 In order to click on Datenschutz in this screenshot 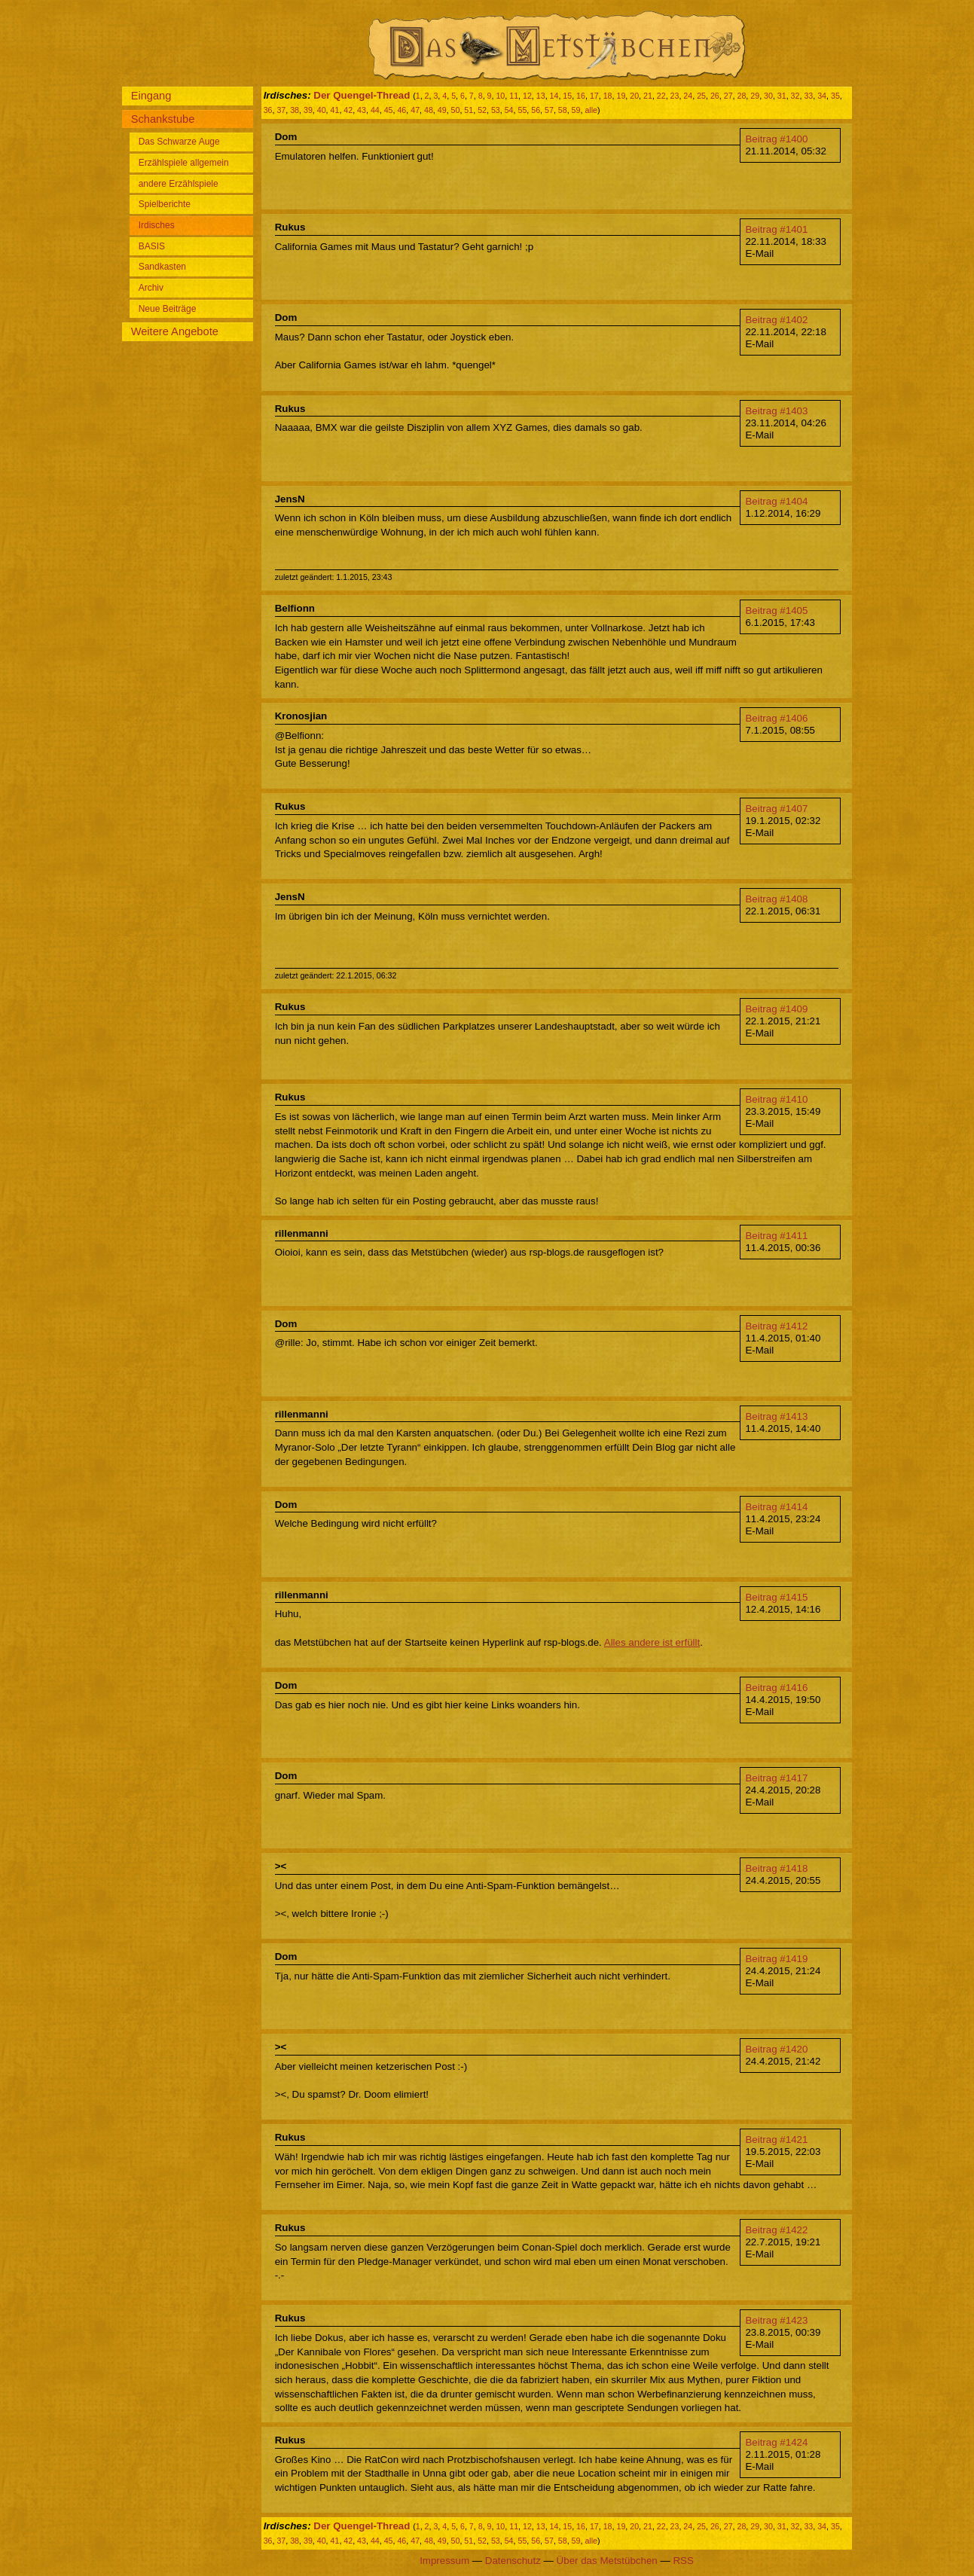, I will do `click(513, 2560)`.